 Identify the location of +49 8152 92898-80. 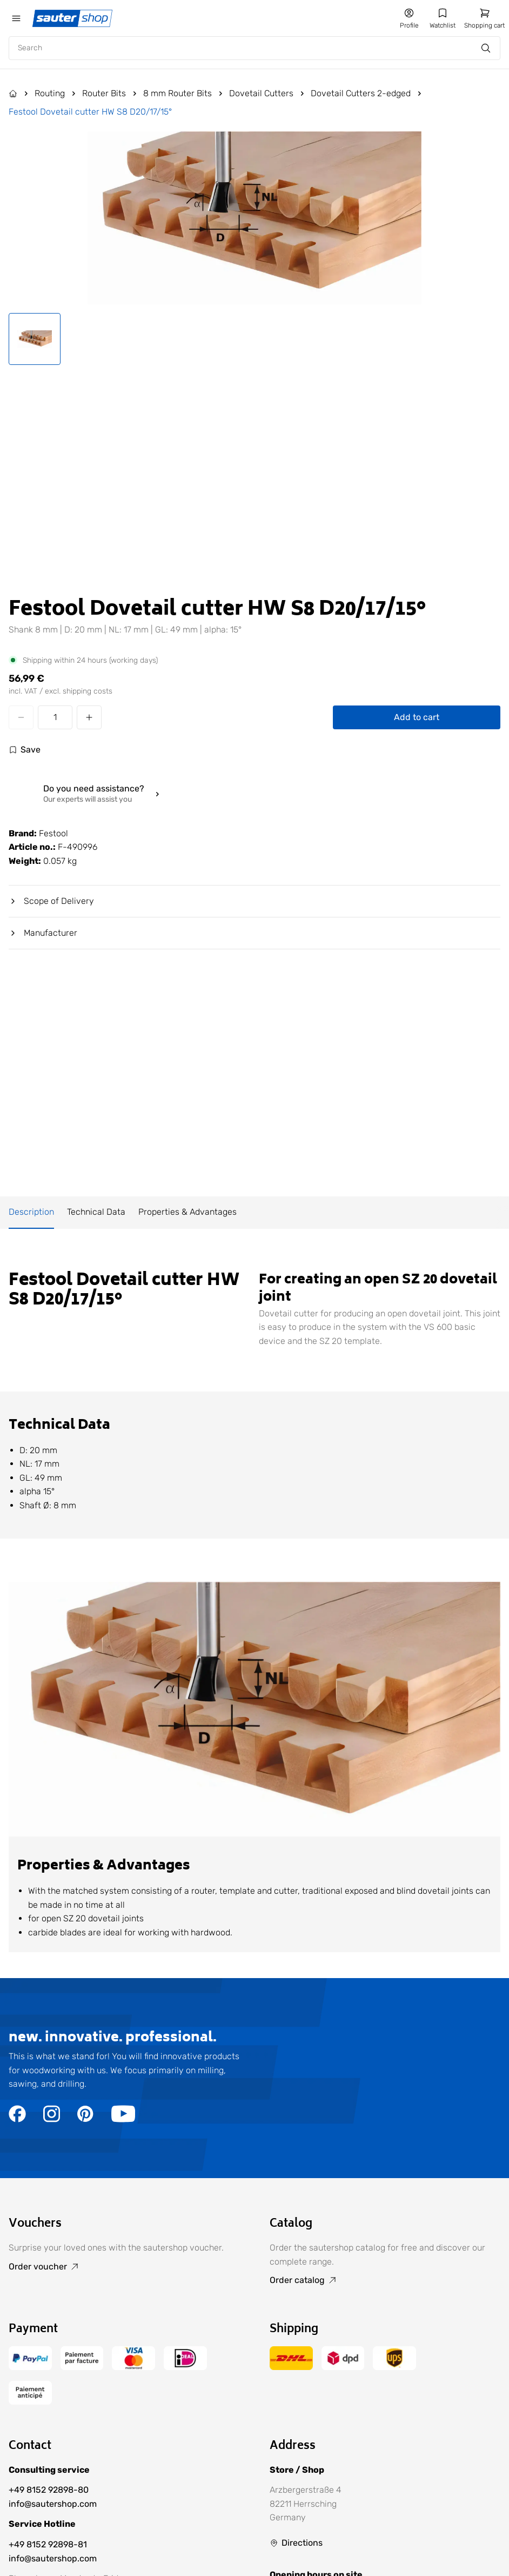
(49, 2490).